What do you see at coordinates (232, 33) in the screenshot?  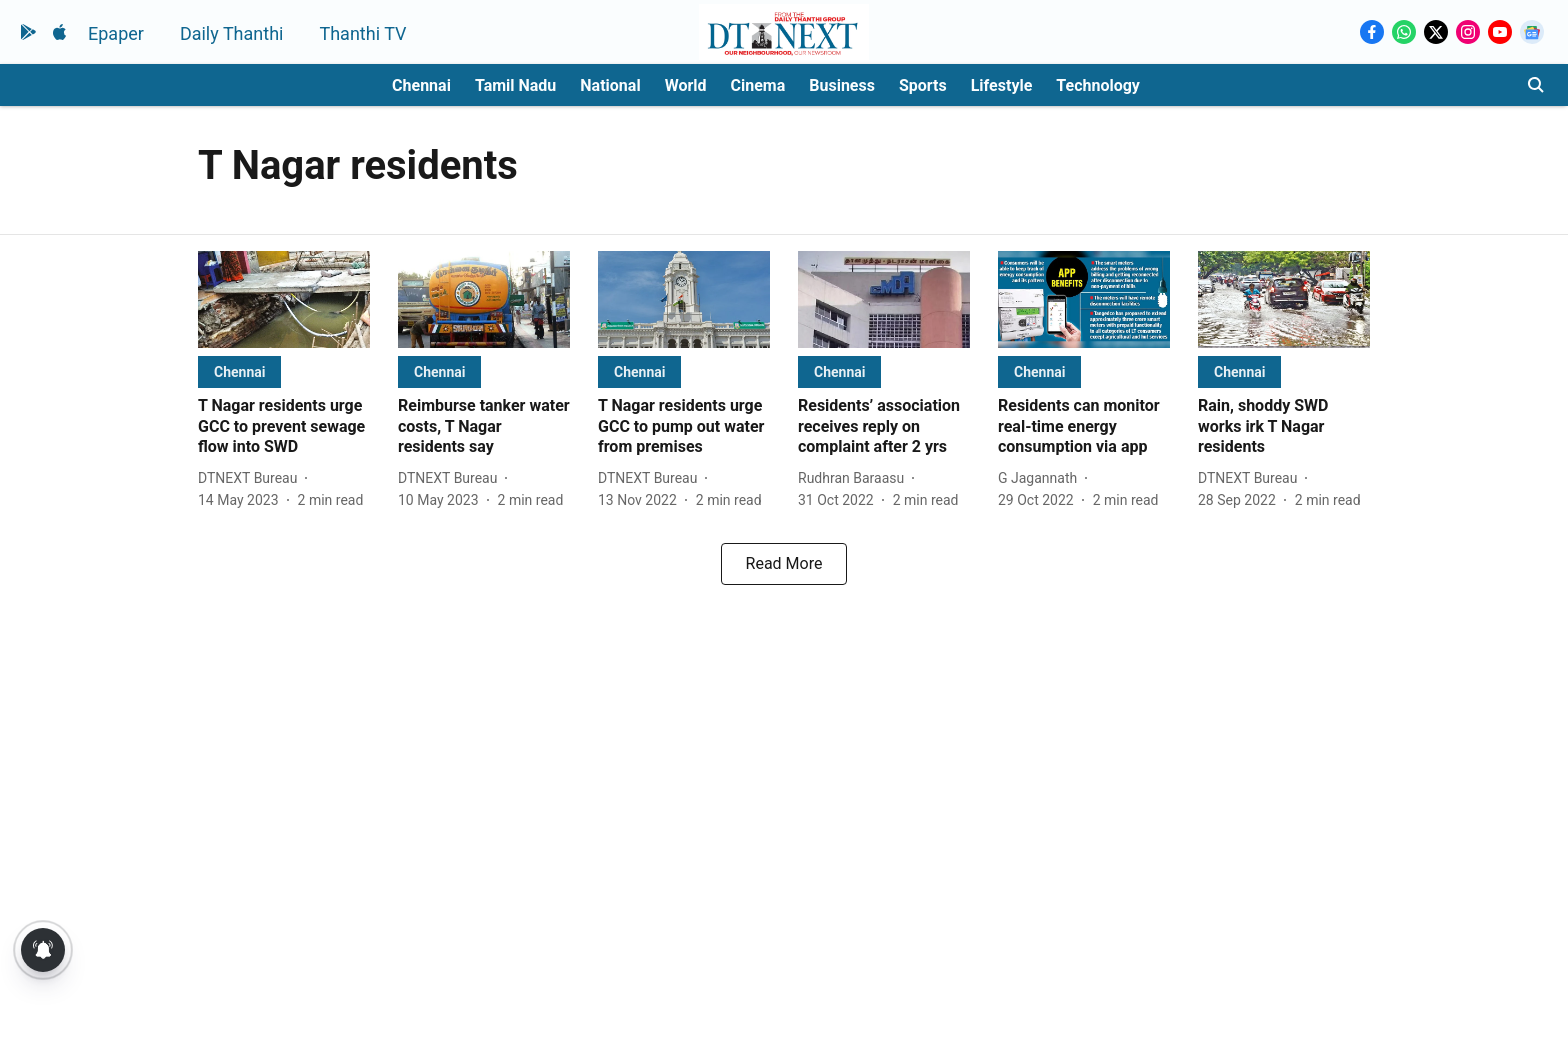 I see `Daily Thanthi` at bounding box center [232, 33].